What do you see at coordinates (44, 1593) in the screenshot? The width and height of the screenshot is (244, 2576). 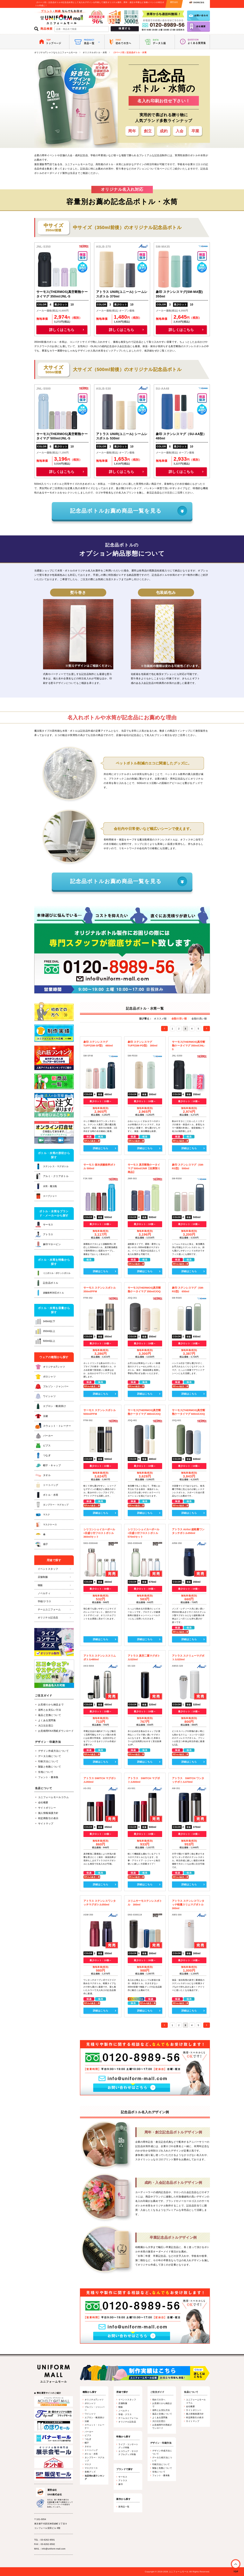 I see `ノベルティ` at bounding box center [44, 1593].